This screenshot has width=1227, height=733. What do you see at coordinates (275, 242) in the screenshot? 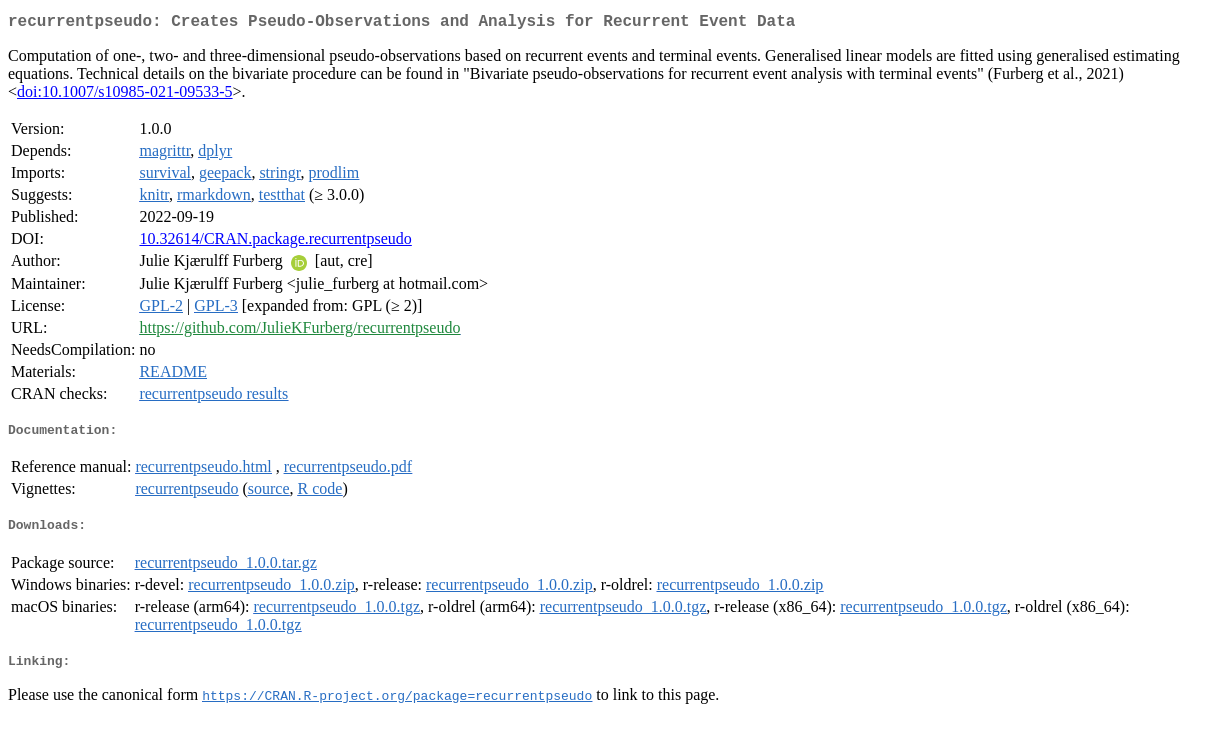
I see `10.32614/CRAN.package.recurrentpseudo` at bounding box center [275, 242].